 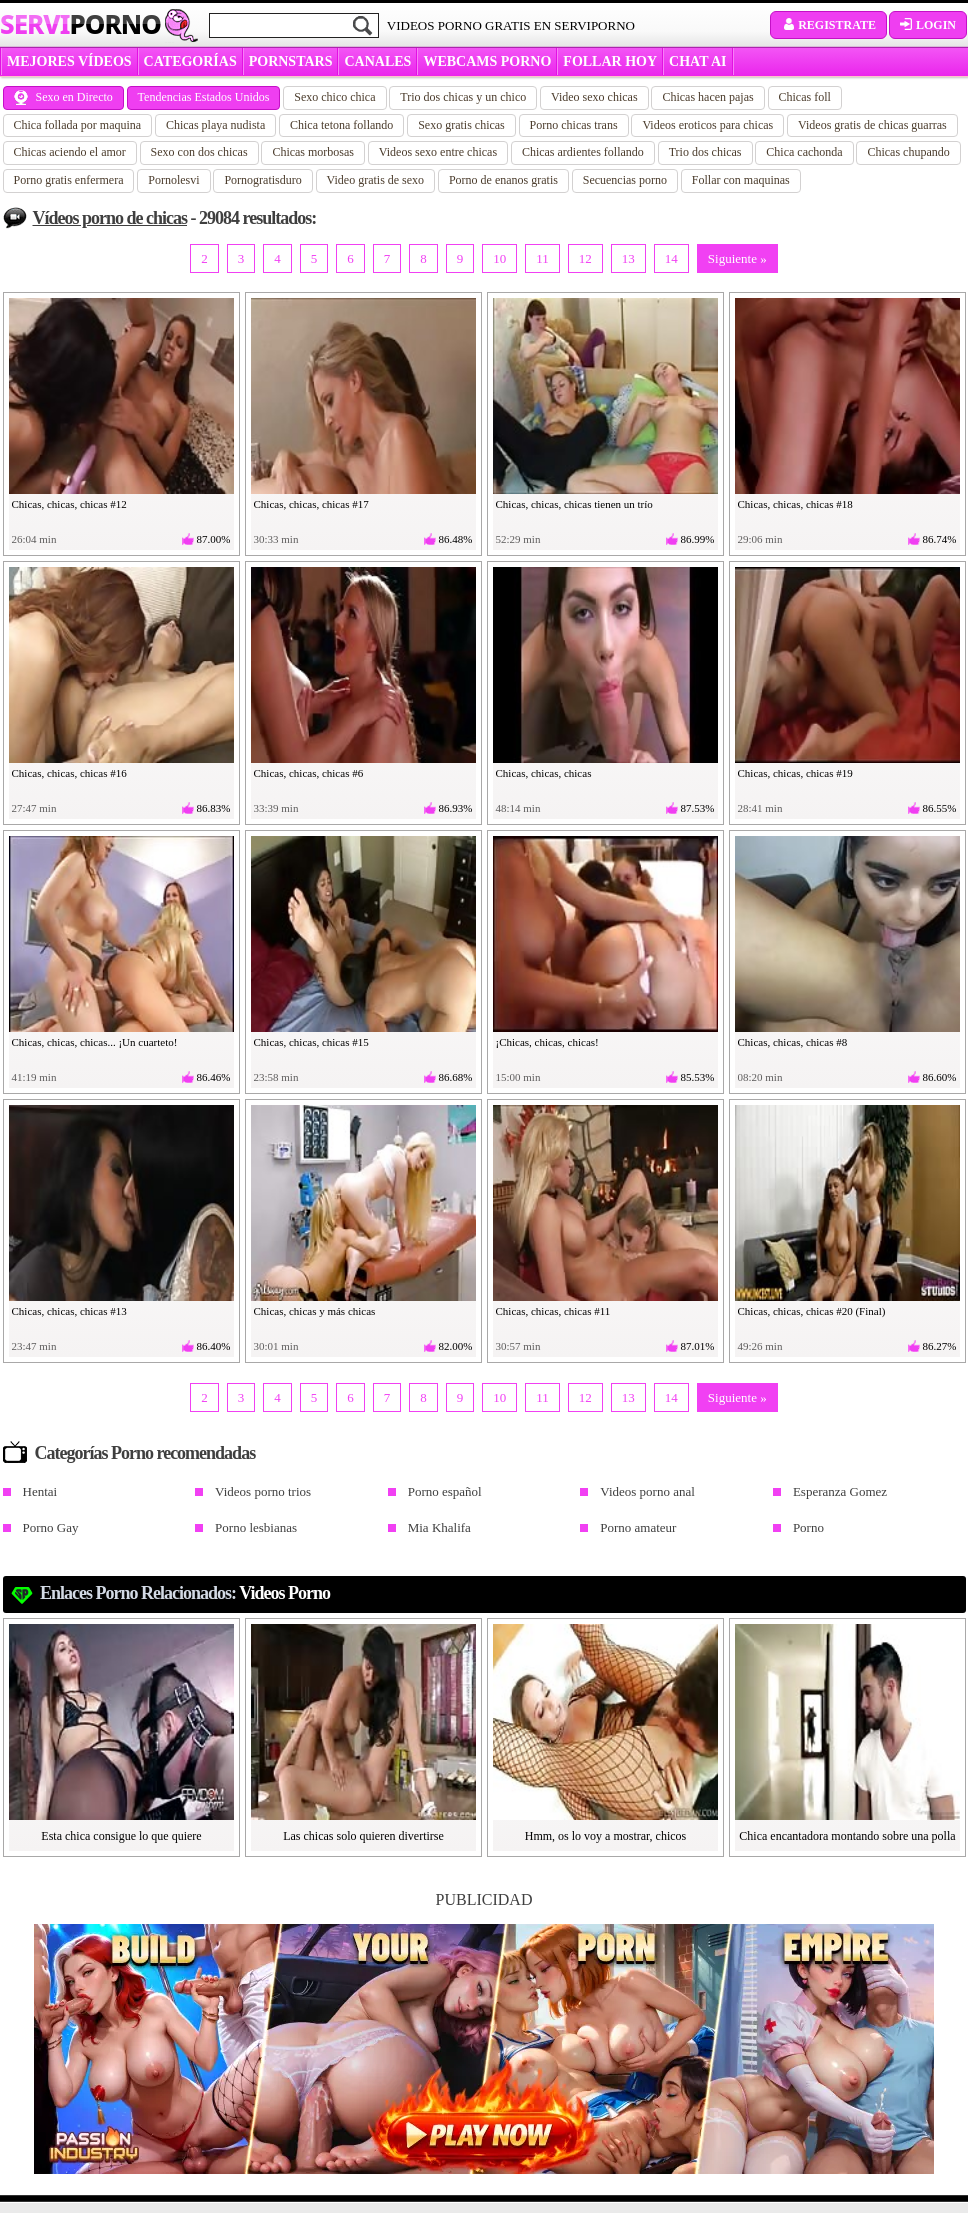 I want to click on Chicas hacen pajas, so click(x=707, y=97).